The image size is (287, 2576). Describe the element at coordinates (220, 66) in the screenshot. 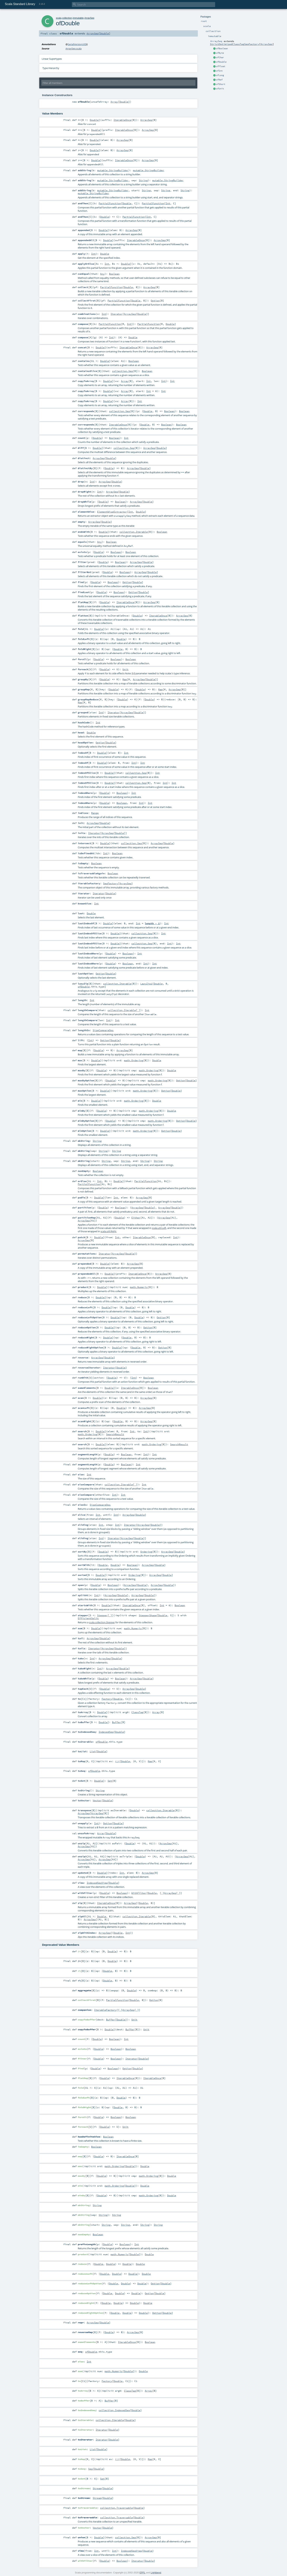

I see `ofFloat` at that location.